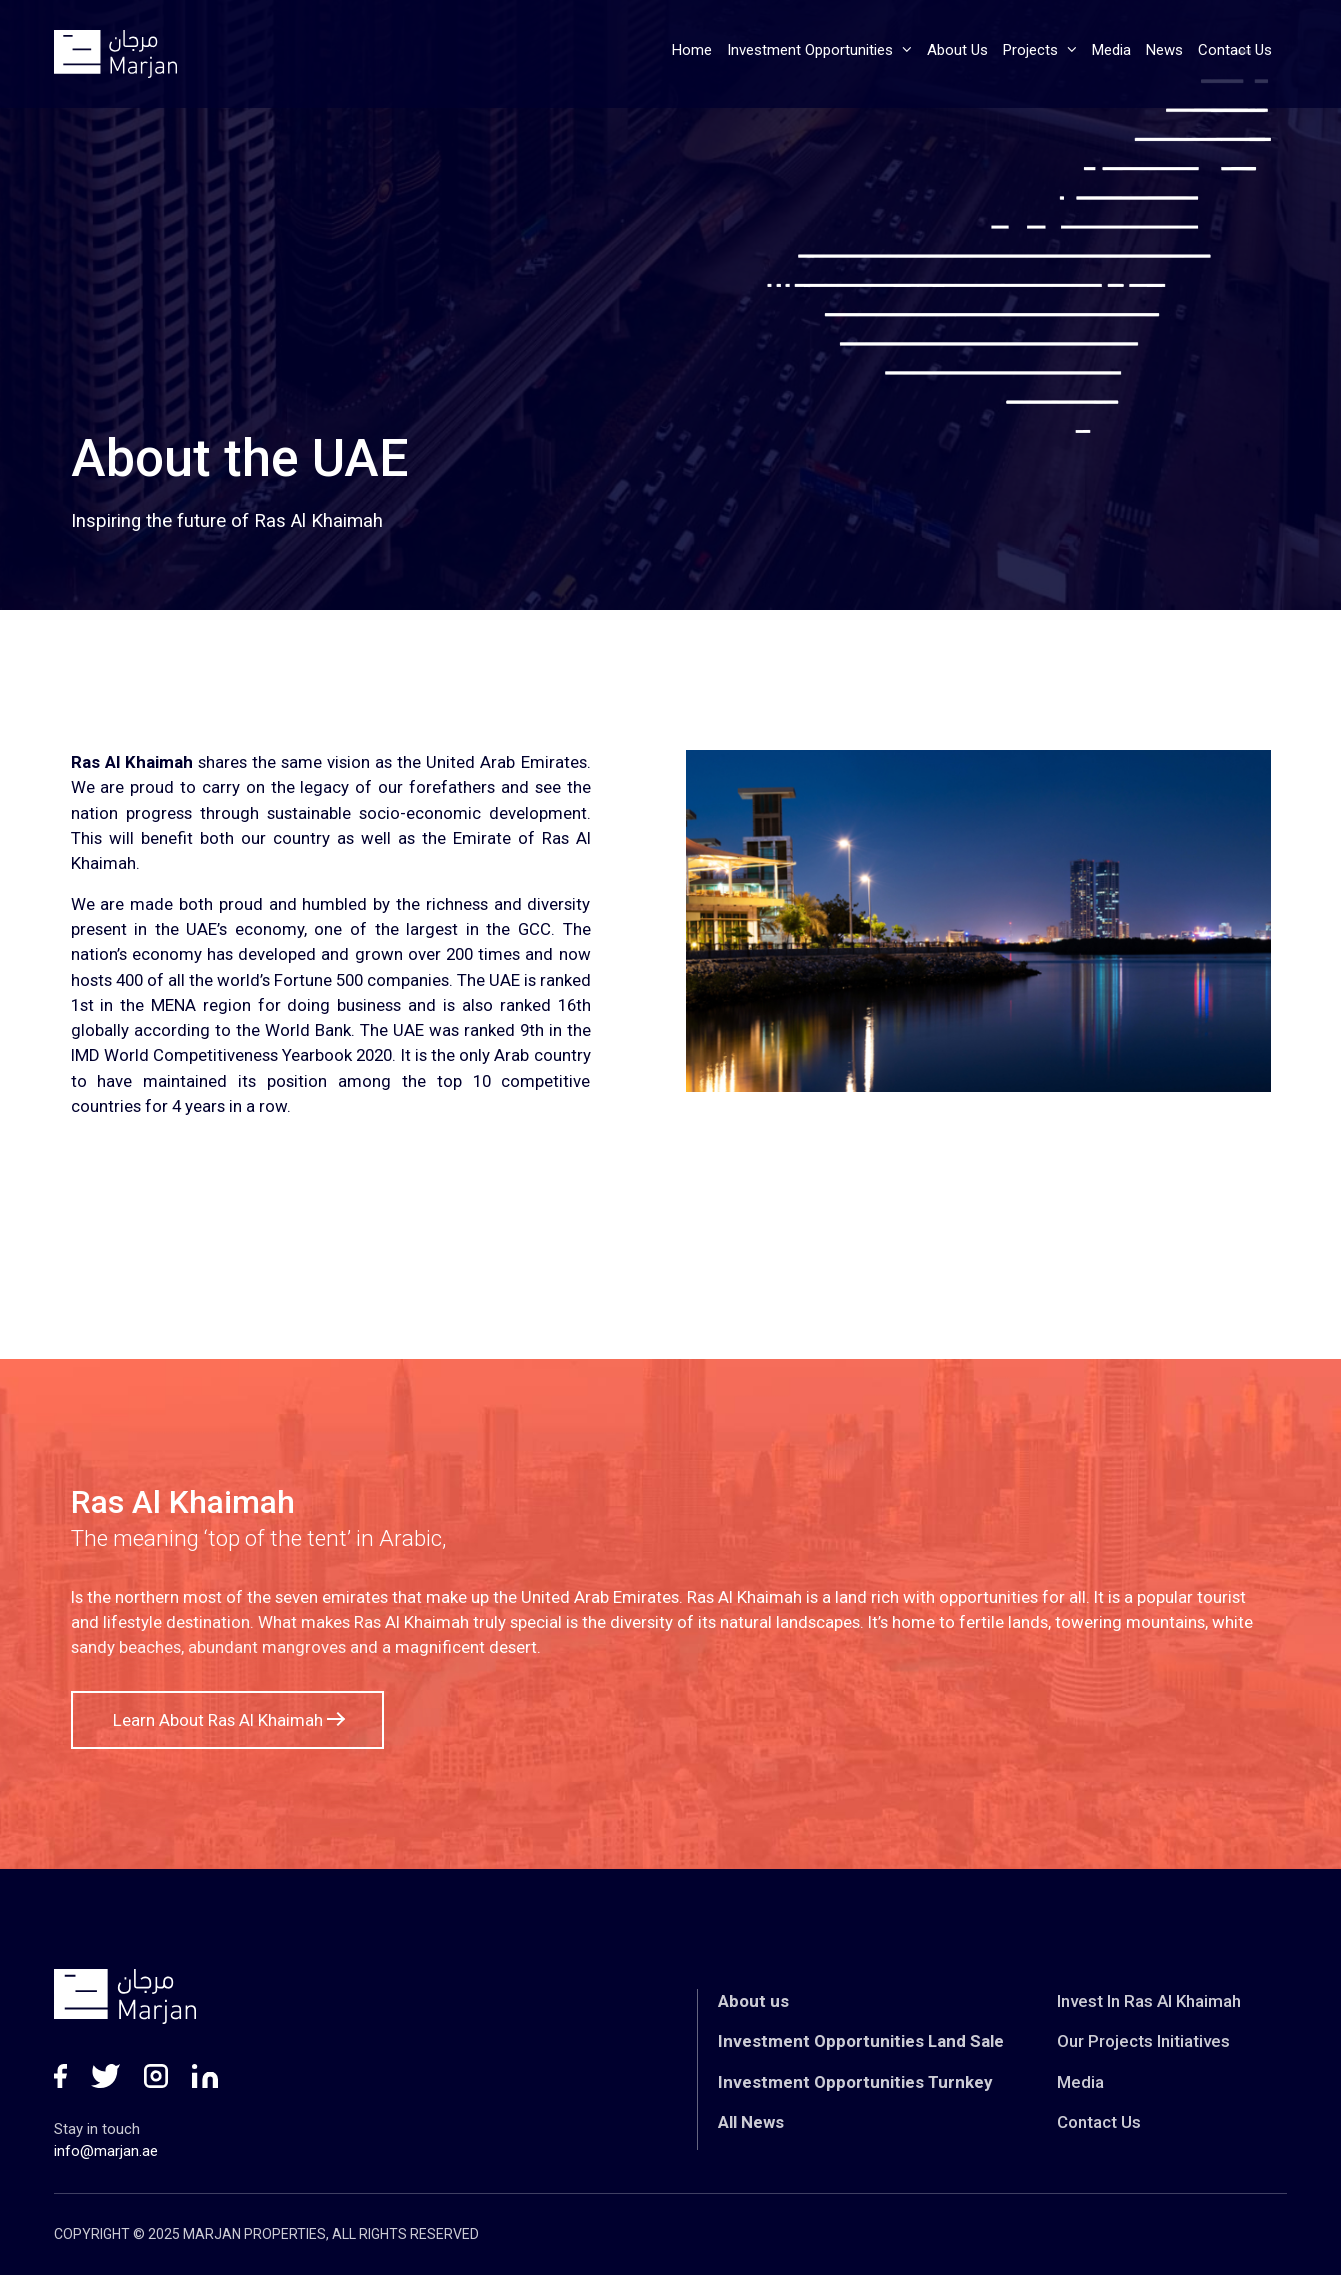 The height and width of the screenshot is (2275, 1341). Describe the element at coordinates (1111, 50) in the screenshot. I see `Media` at that location.